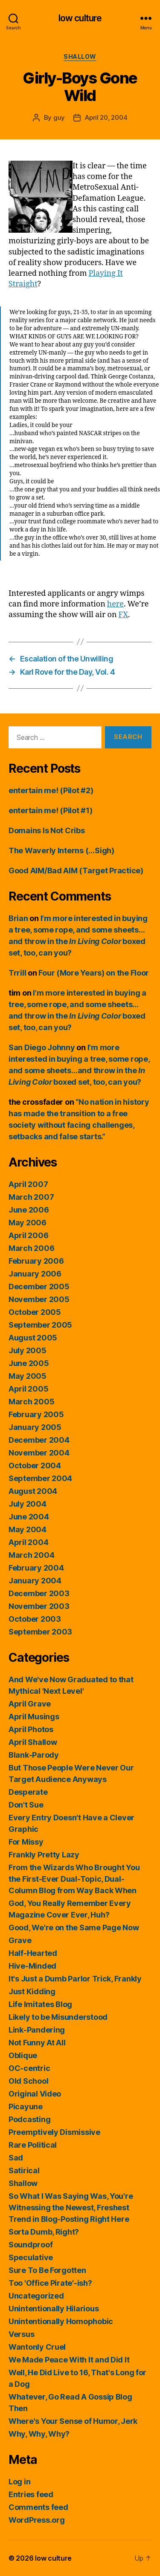 The width and height of the screenshot is (160, 2576). What do you see at coordinates (58, 2017) in the screenshot?
I see `Likely to be Misunderstood` at bounding box center [58, 2017].